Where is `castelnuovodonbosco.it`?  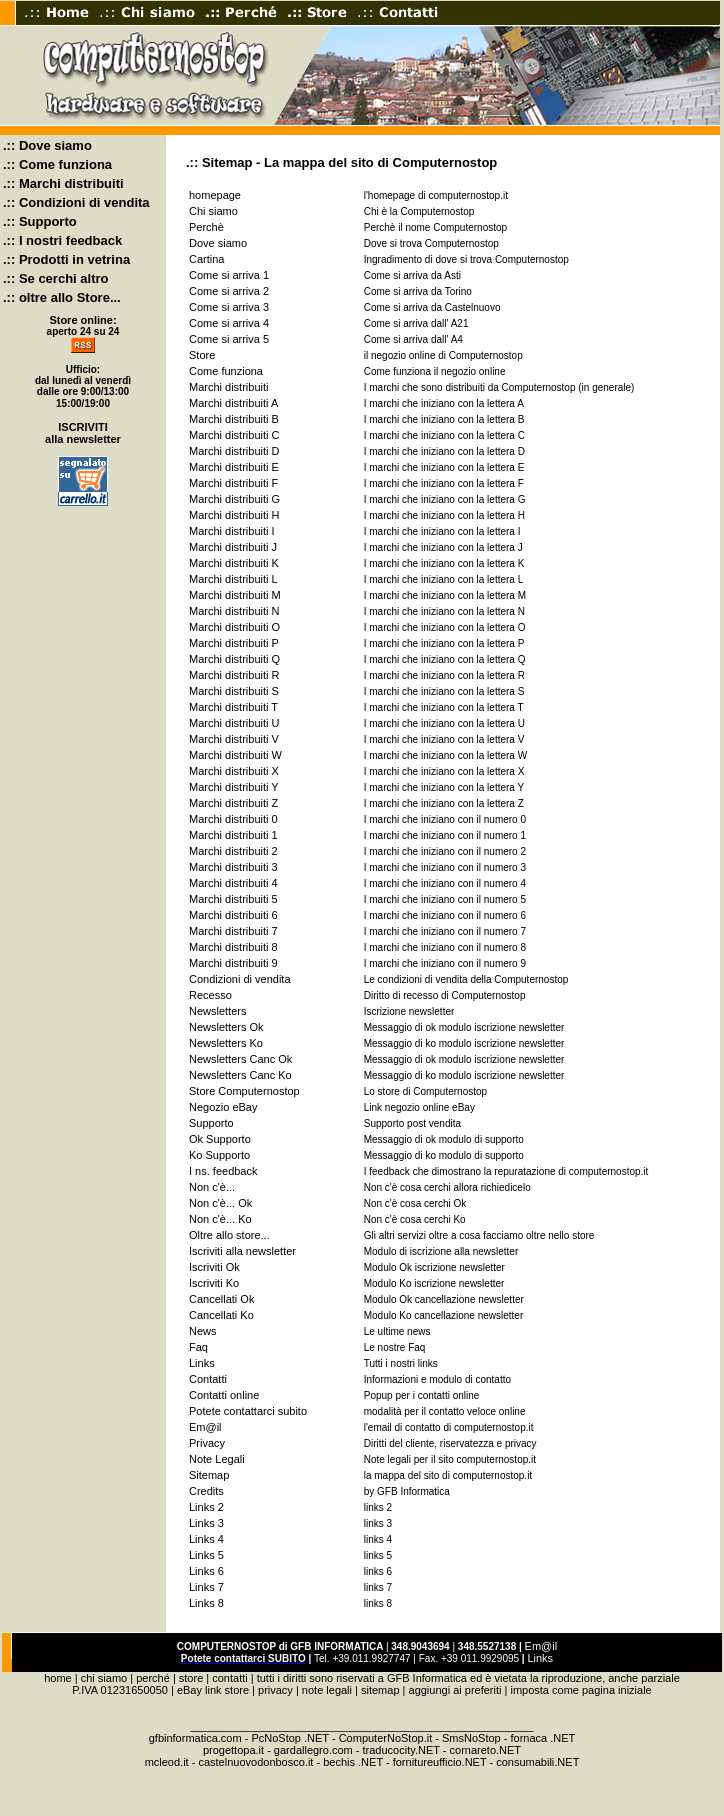 castelnuovodonbosco.it is located at coordinates (255, 1762).